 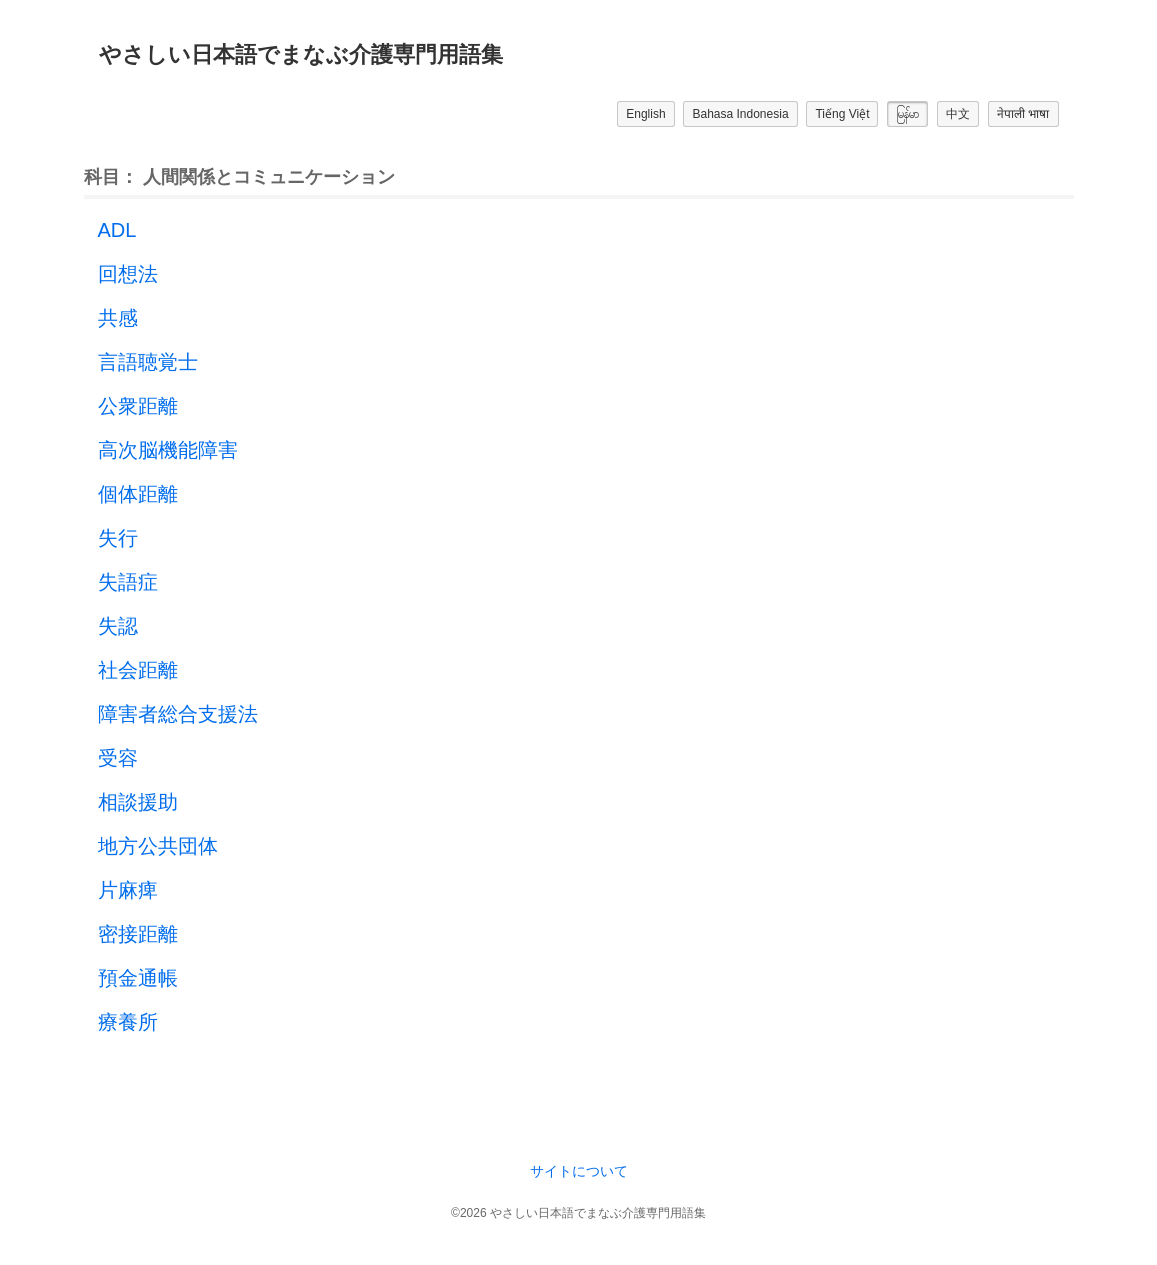 What do you see at coordinates (138, 978) in the screenshot?
I see `預金通帳` at bounding box center [138, 978].